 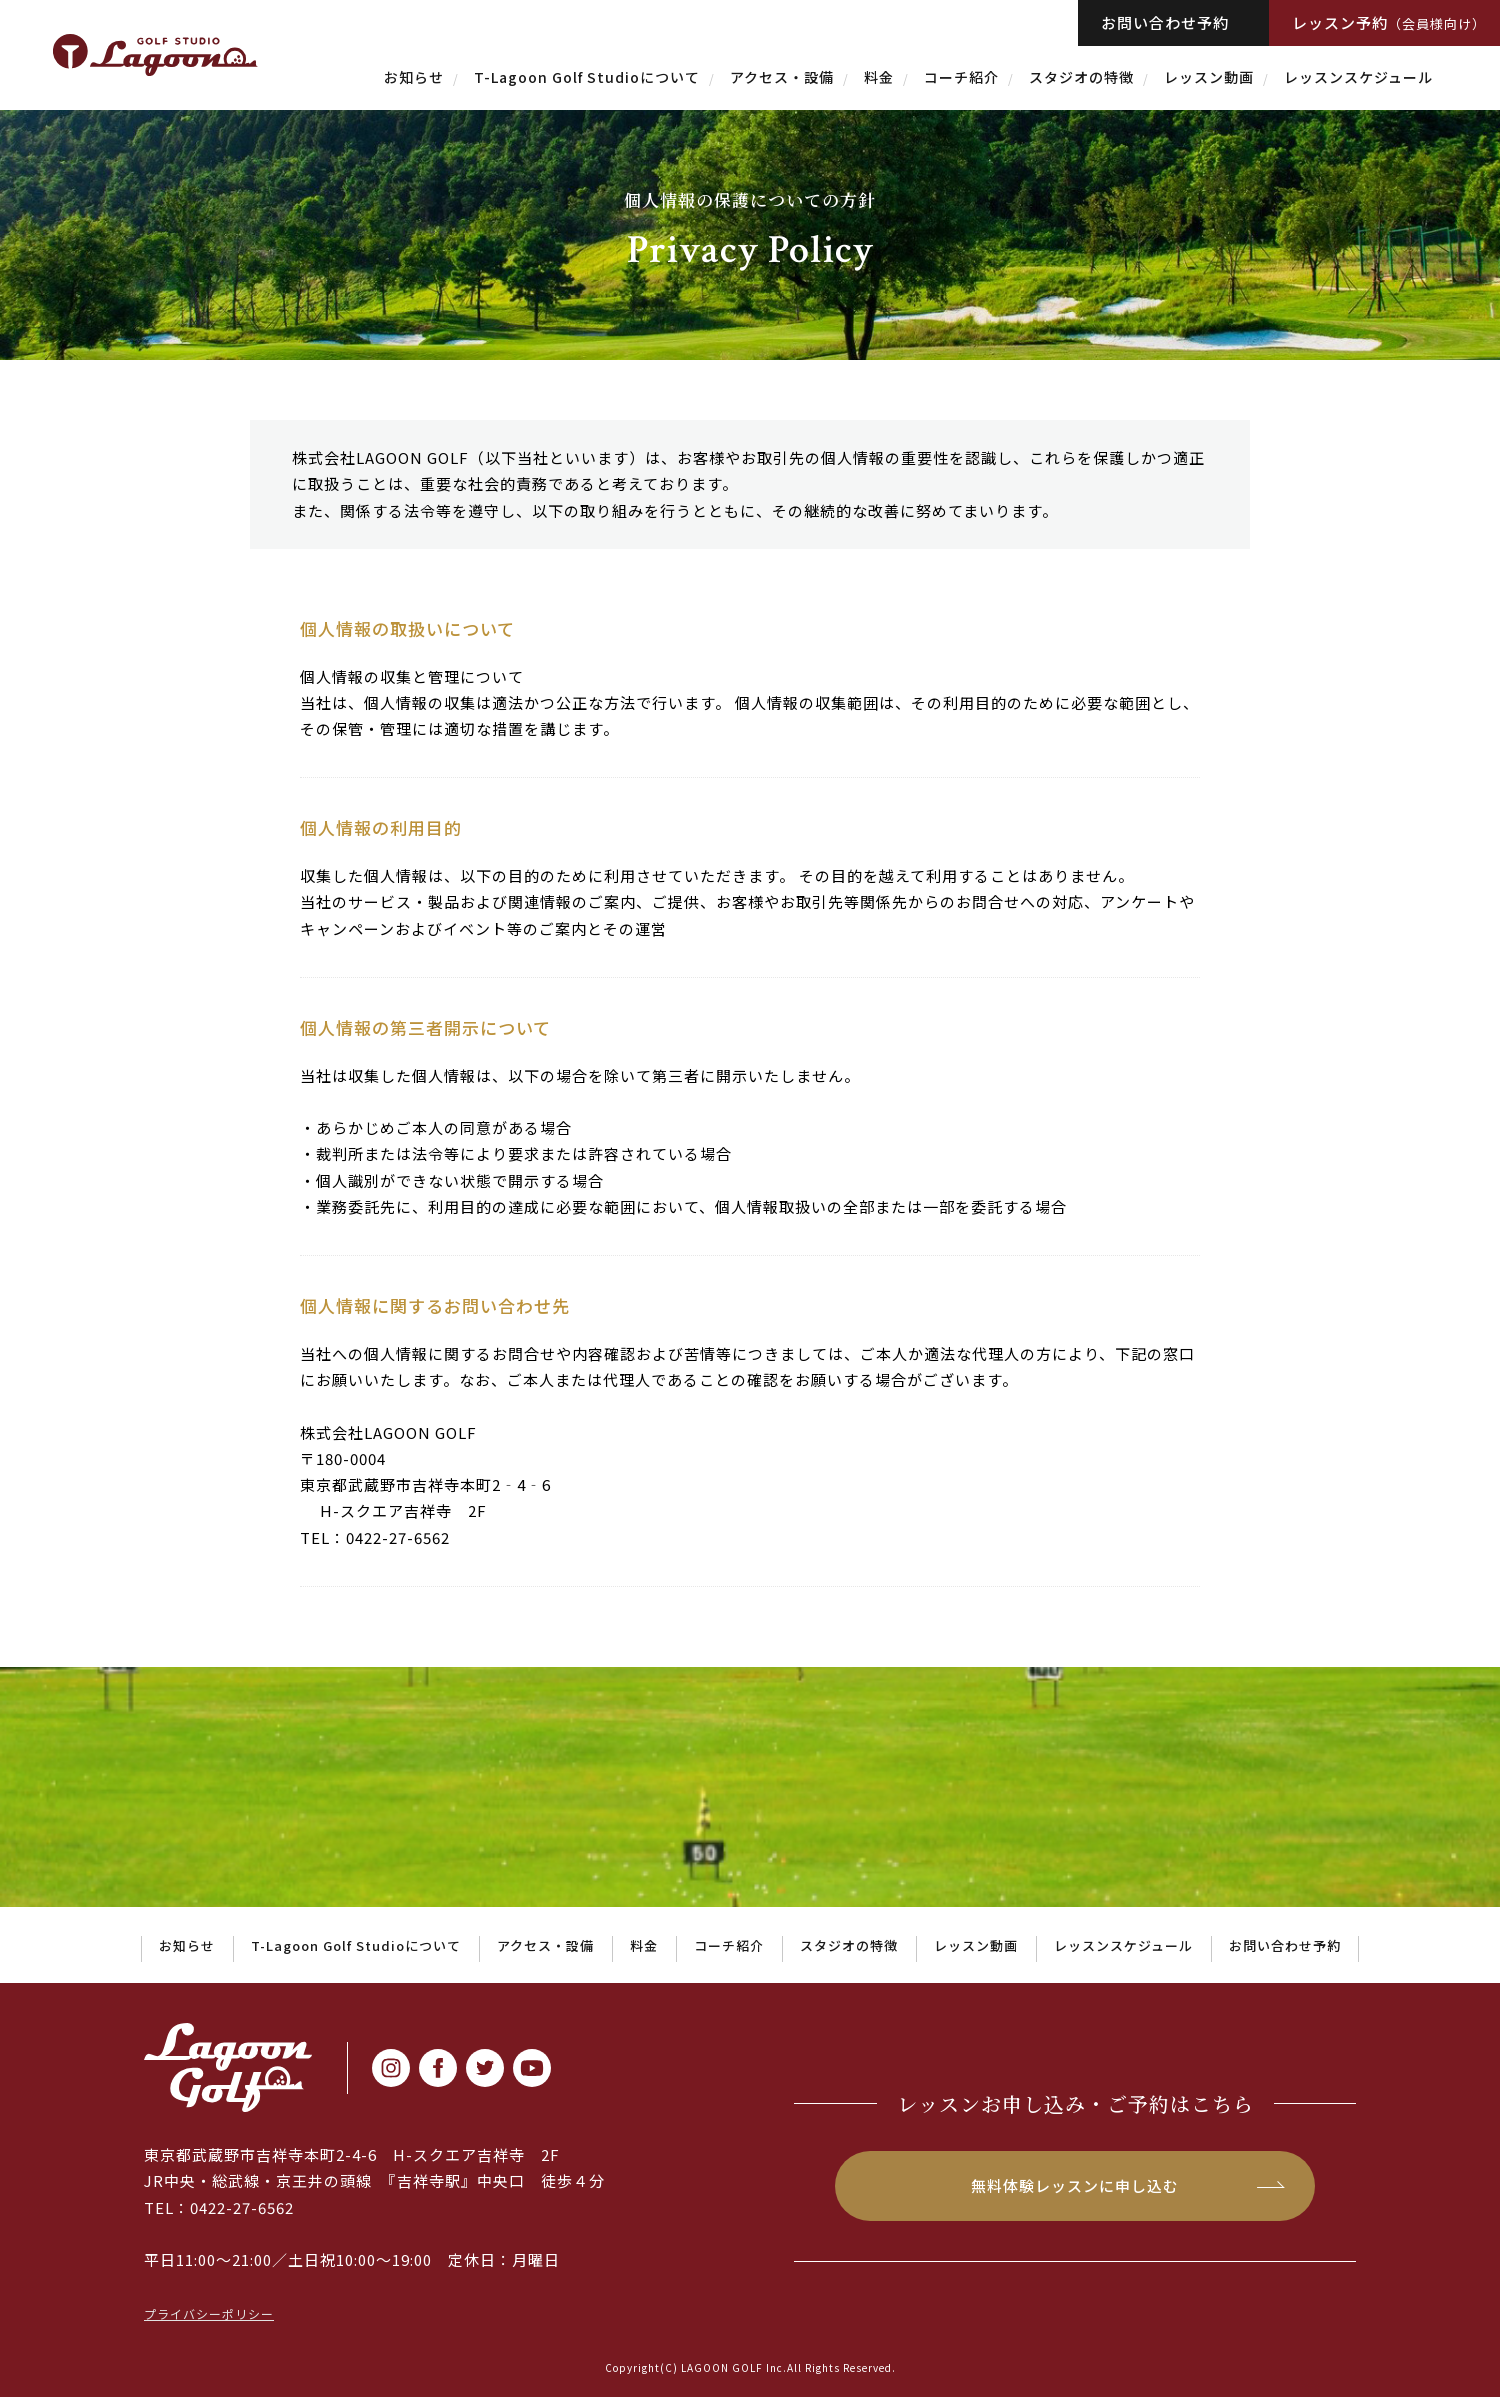 What do you see at coordinates (782, 77) in the screenshot?
I see `アクセス・設備` at bounding box center [782, 77].